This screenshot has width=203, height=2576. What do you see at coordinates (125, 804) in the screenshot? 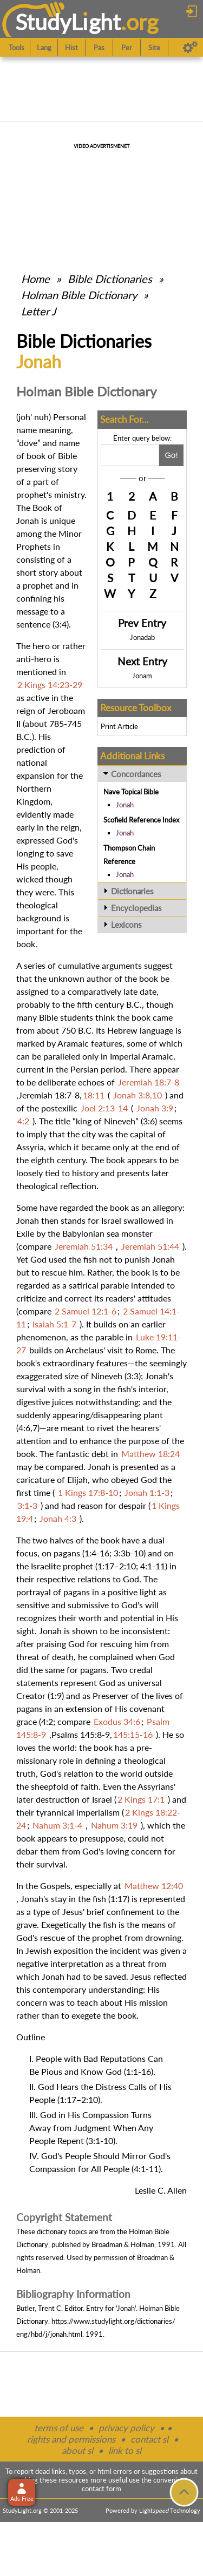
I see `Jonah` at bounding box center [125, 804].